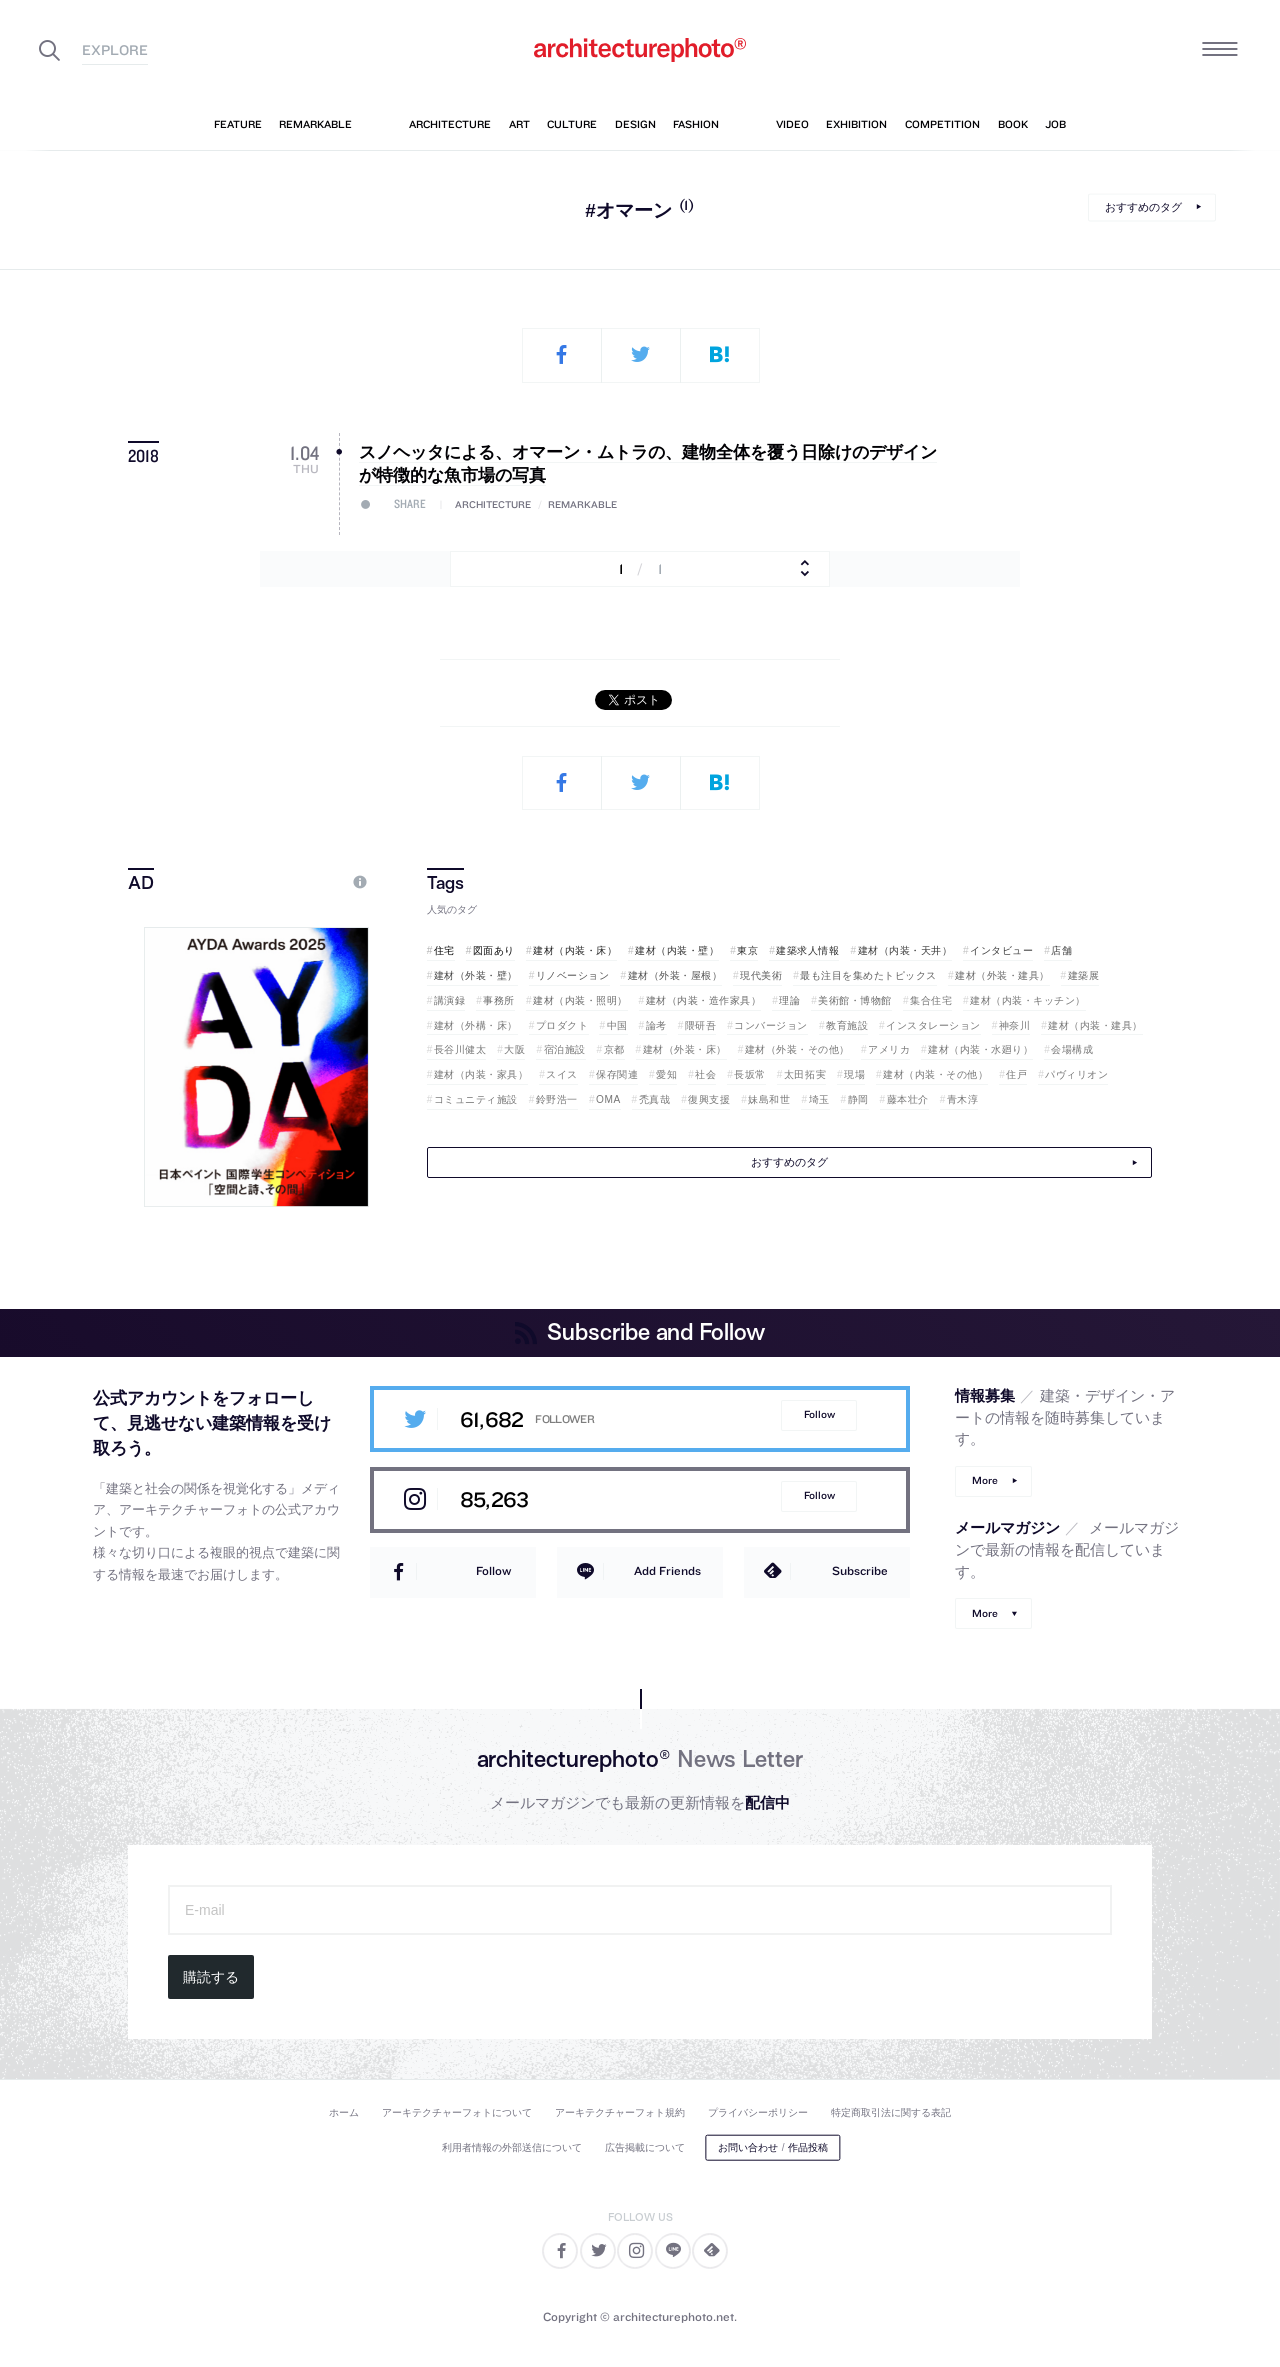  What do you see at coordinates (797, 1049) in the screenshot?
I see `建材（外装・その他）` at bounding box center [797, 1049].